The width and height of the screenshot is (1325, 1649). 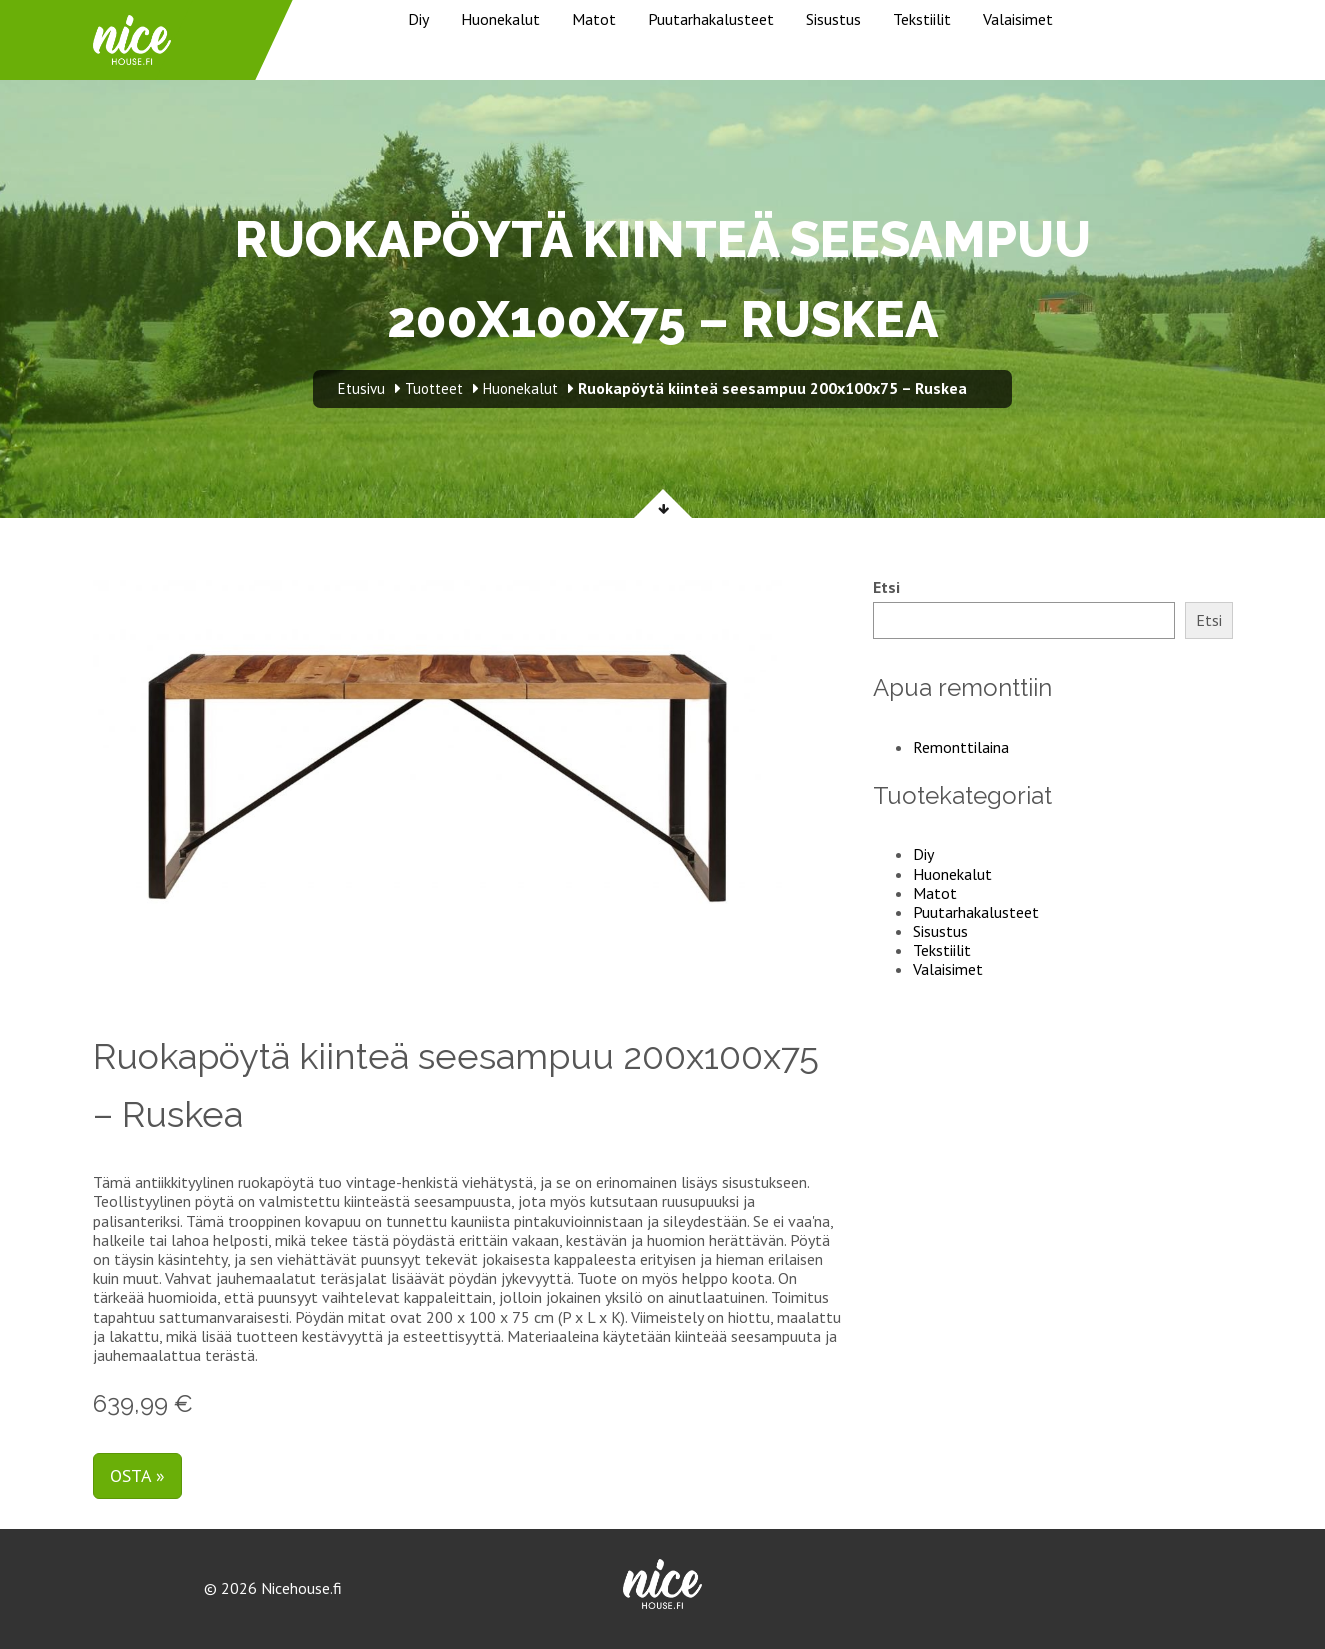 What do you see at coordinates (922, 19) in the screenshot?
I see `Tekstiilit` at bounding box center [922, 19].